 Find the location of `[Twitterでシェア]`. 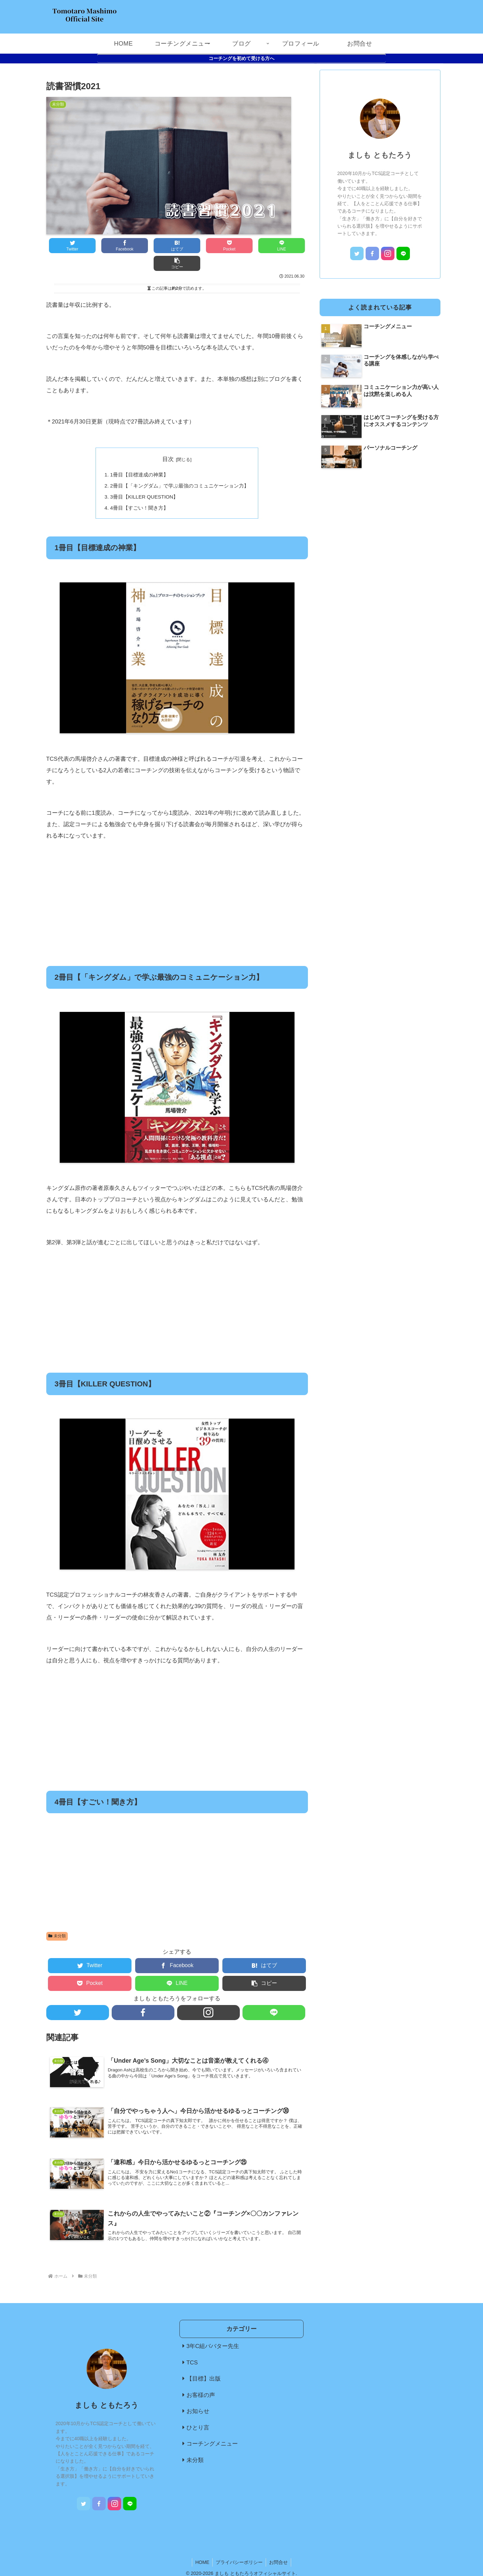

[Twitterでシェア] is located at coordinates (68, 245).